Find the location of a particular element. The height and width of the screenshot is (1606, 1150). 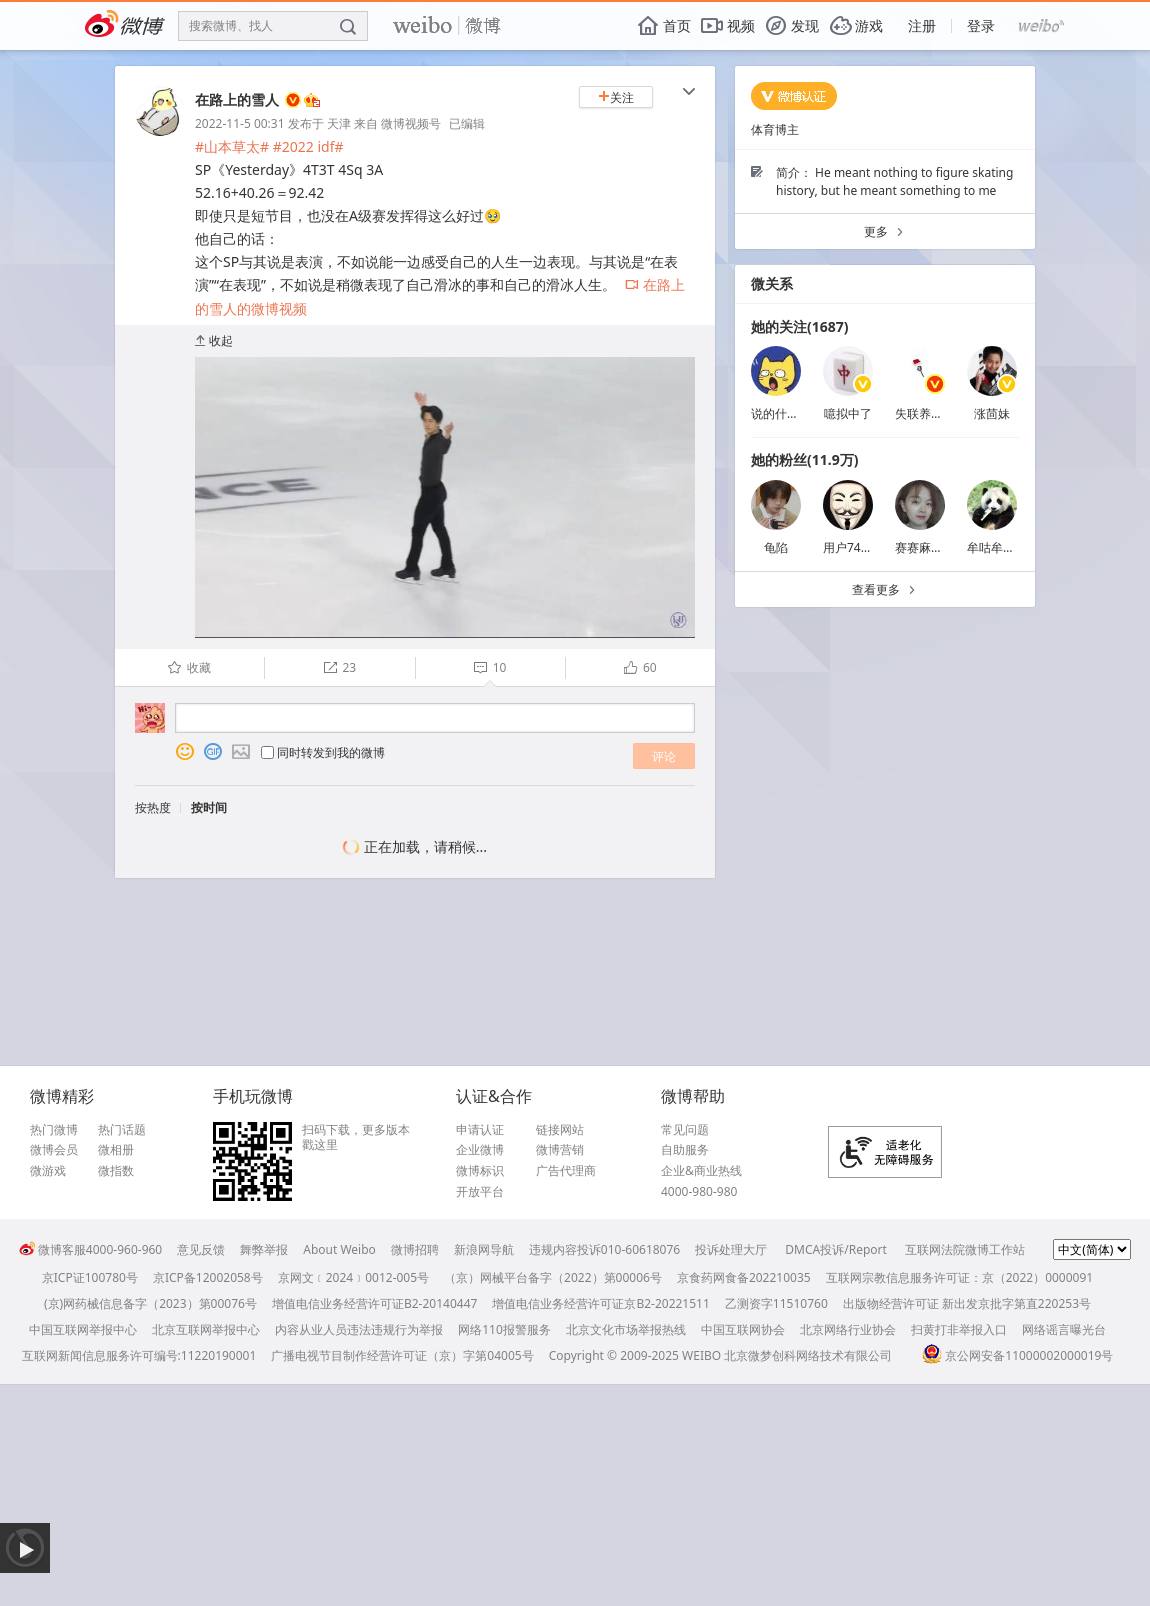

DMCA投诉/Report is located at coordinates (836, 1249).